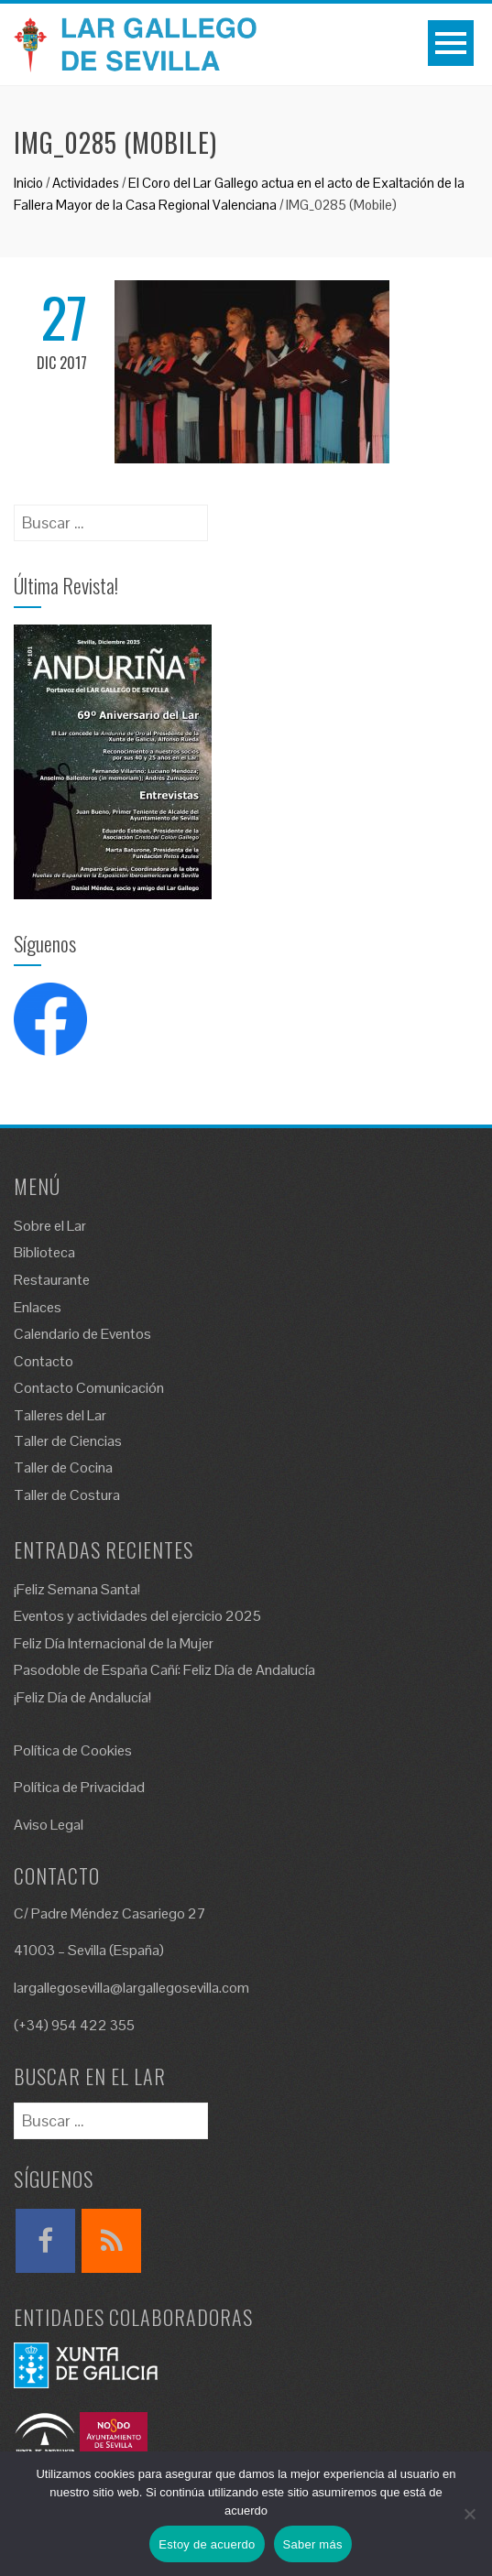 Image resolution: width=492 pixels, height=2576 pixels. Describe the element at coordinates (73, 1750) in the screenshot. I see `Política de Cookies` at that location.